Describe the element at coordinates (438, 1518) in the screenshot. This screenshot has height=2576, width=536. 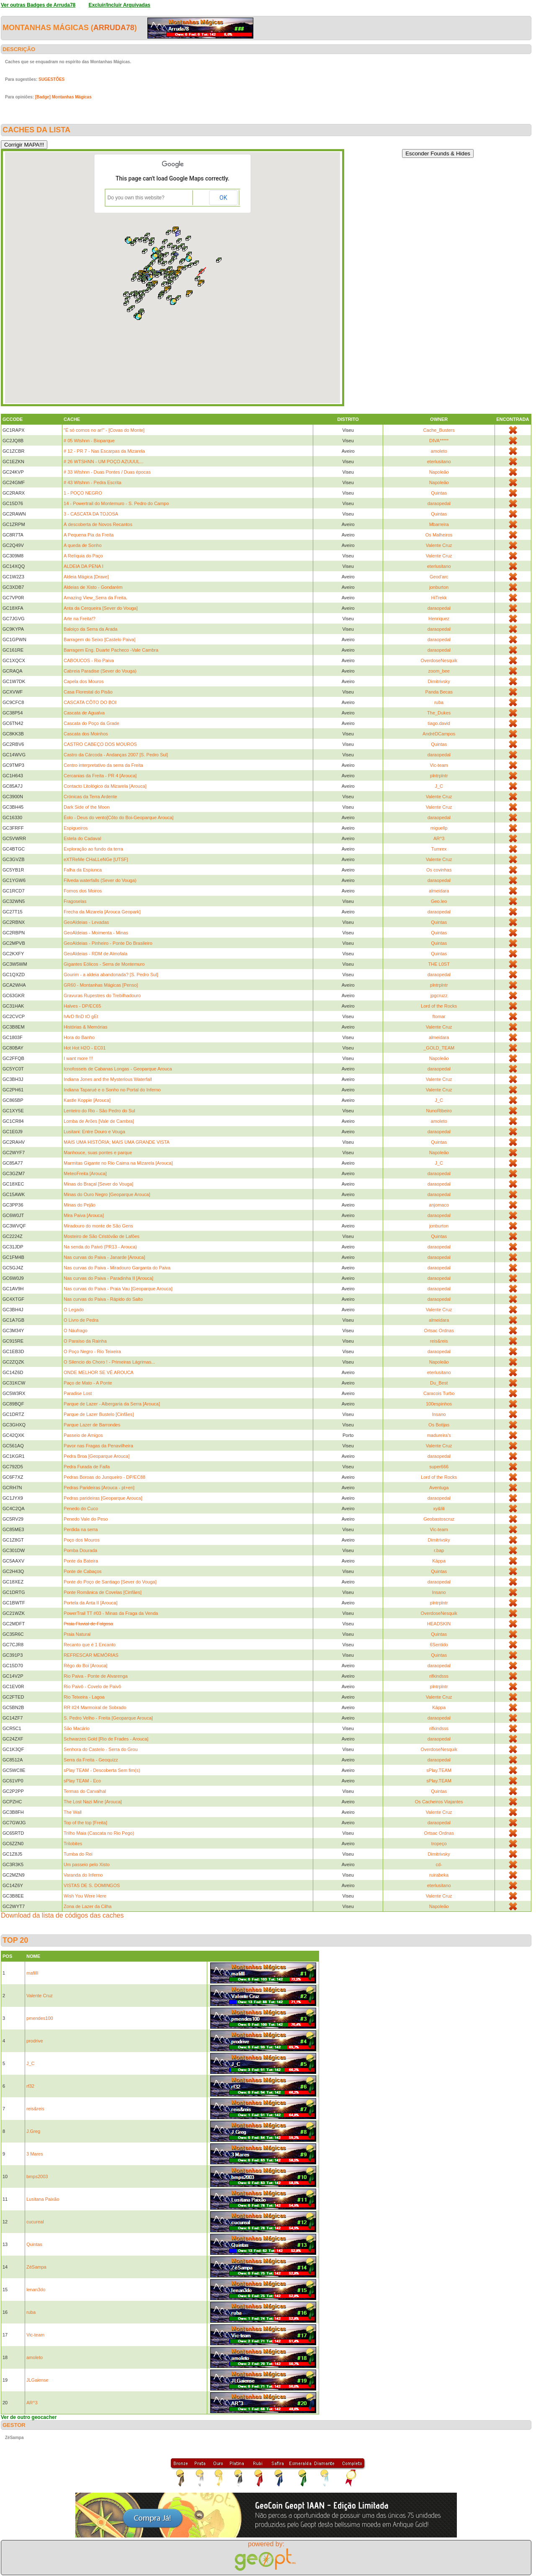
I see `Geobastoscruz` at that location.